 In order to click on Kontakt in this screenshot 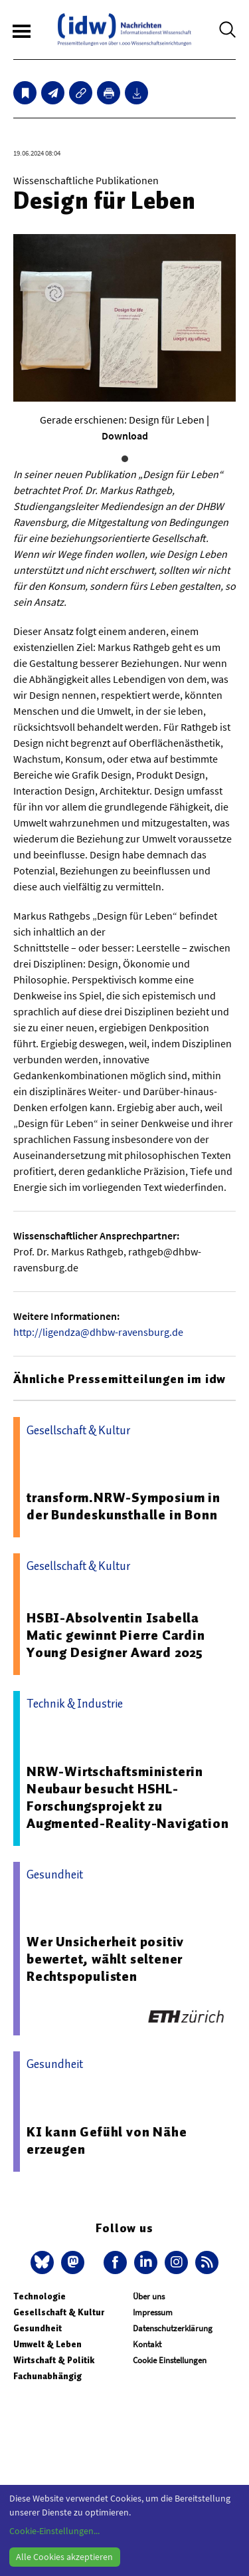, I will do `click(147, 2344)`.